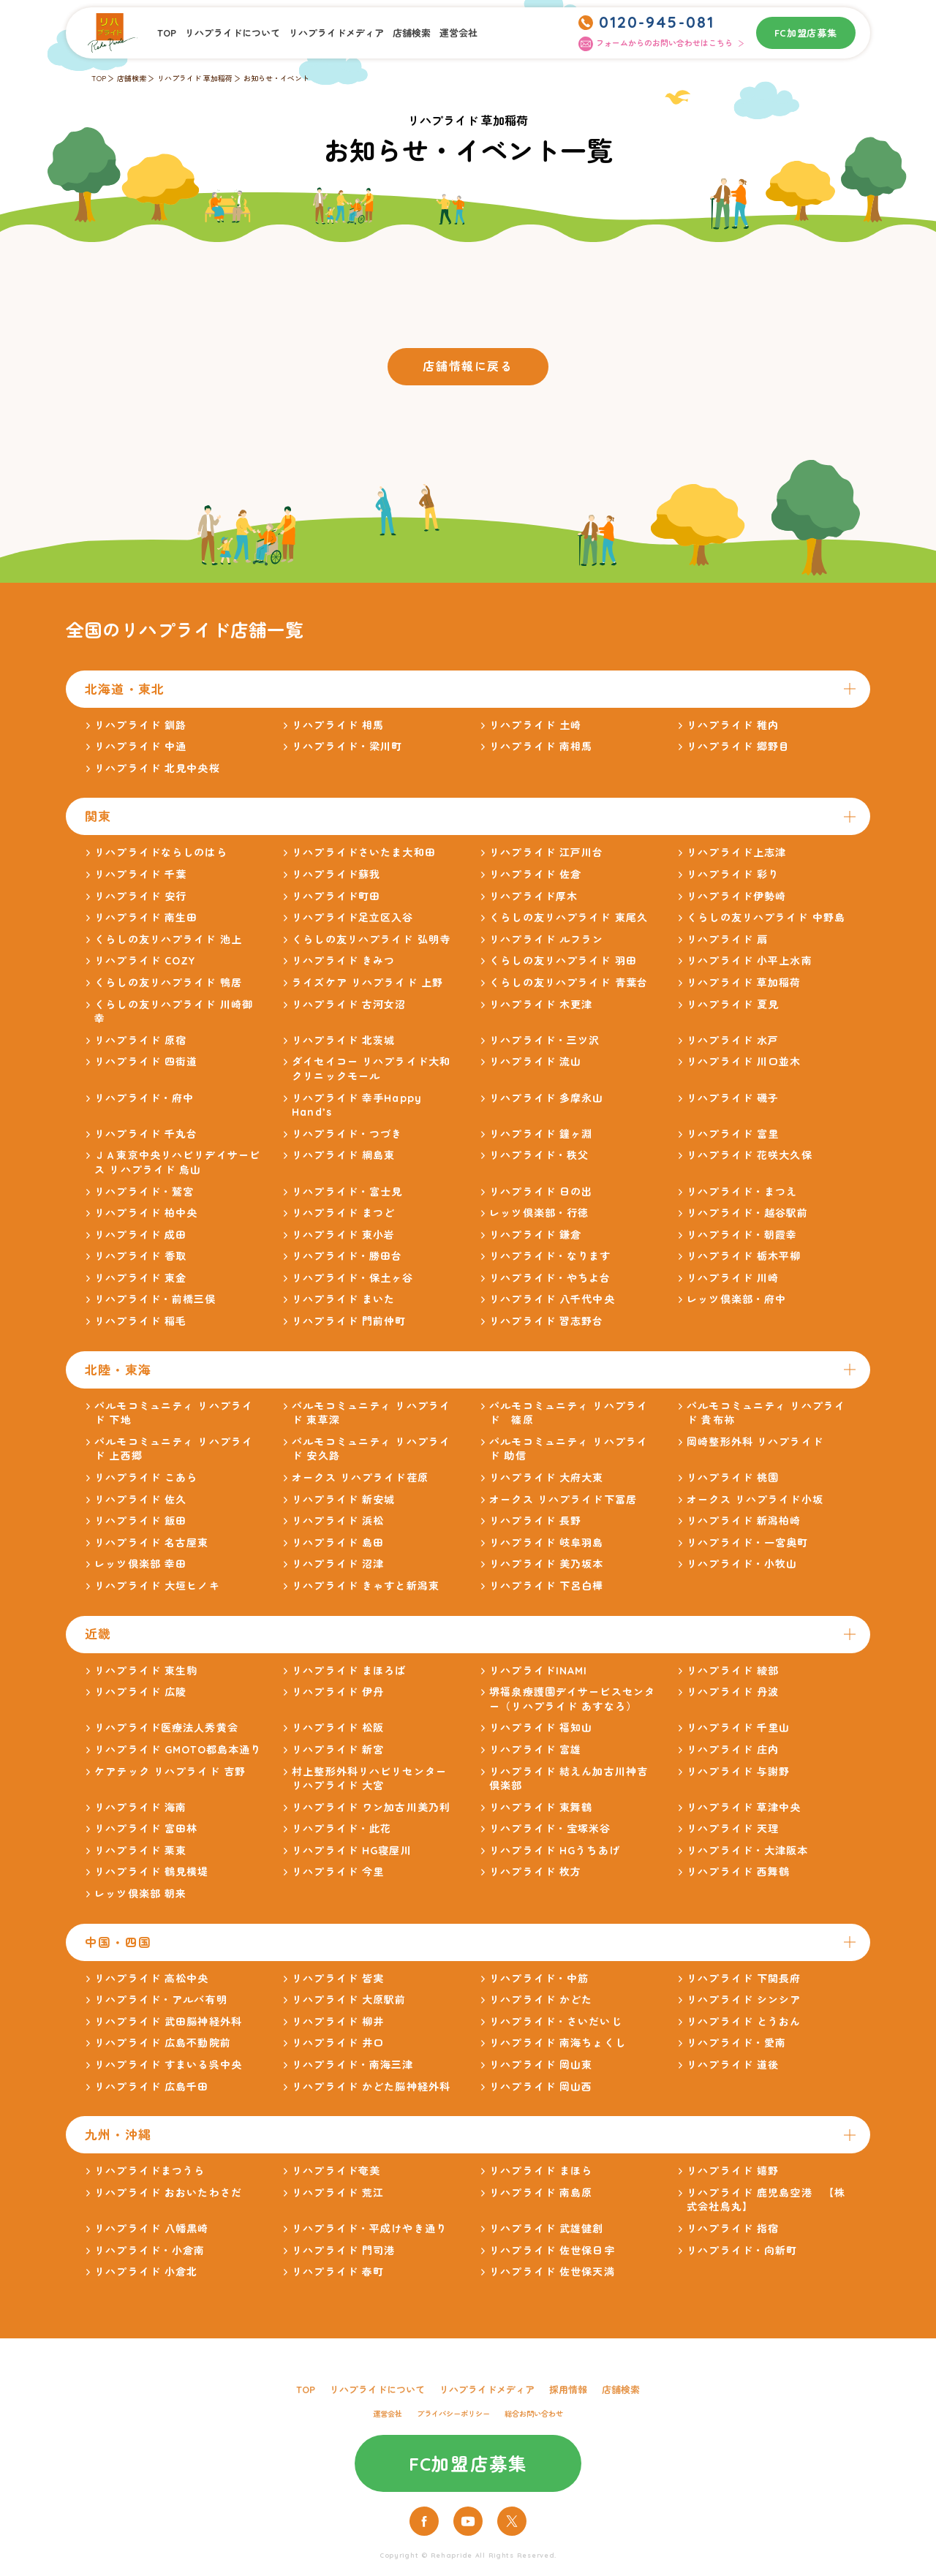  Describe the element at coordinates (144, 1191) in the screenshot. I see `リハプライド・鷲宮` at that location.